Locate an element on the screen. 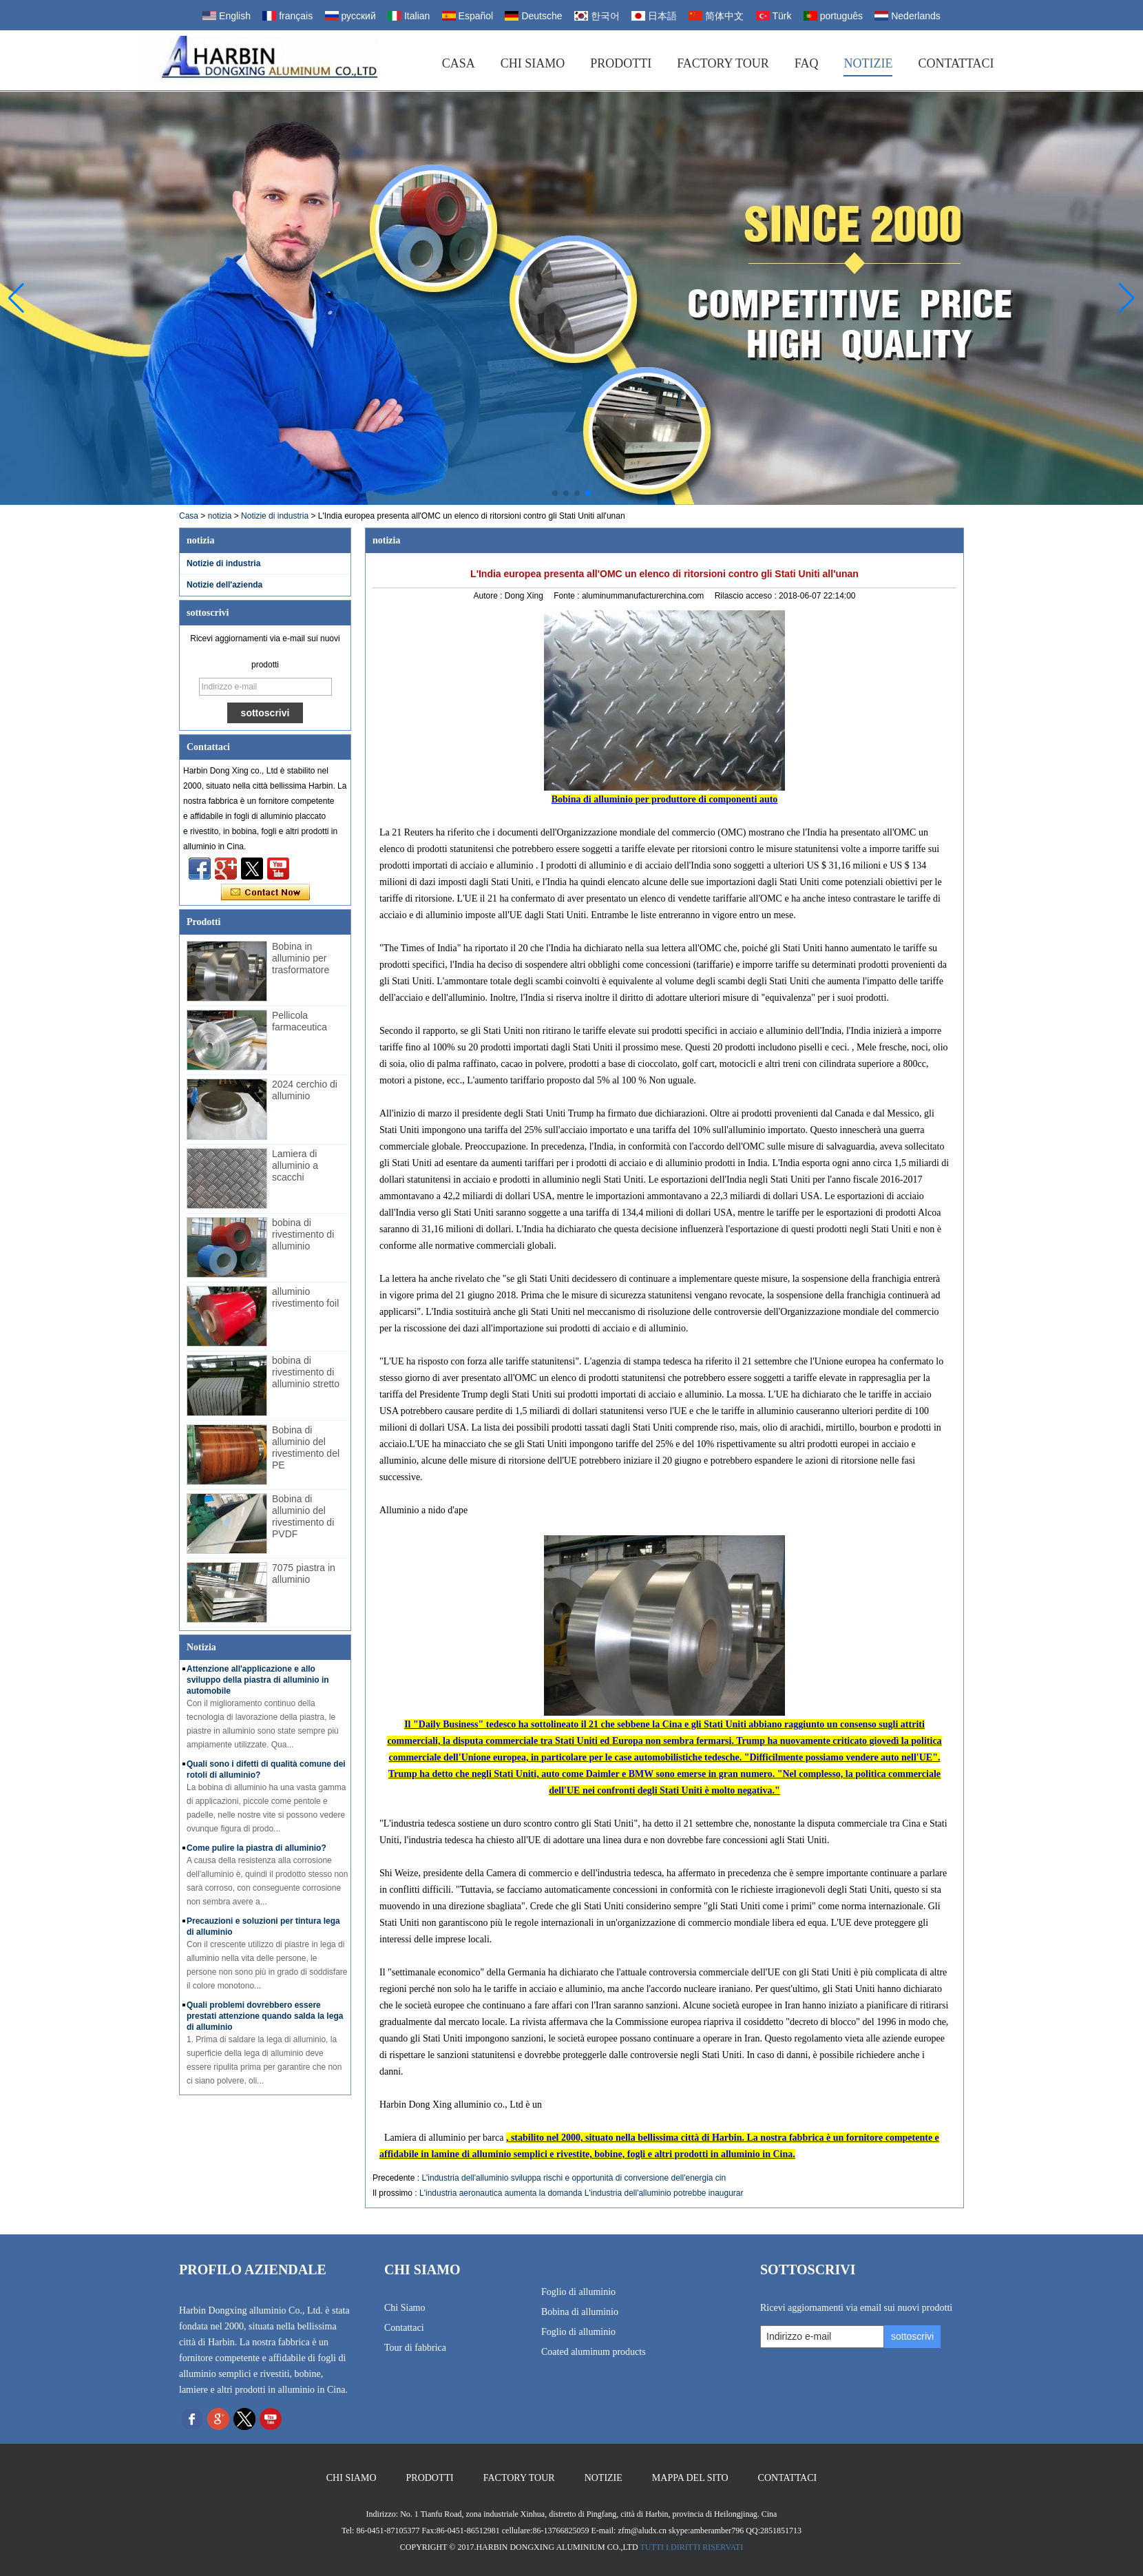 The height and width of the screenshot is (2576, 1143). Chi Siamo is located at coordinates (405, 2308).